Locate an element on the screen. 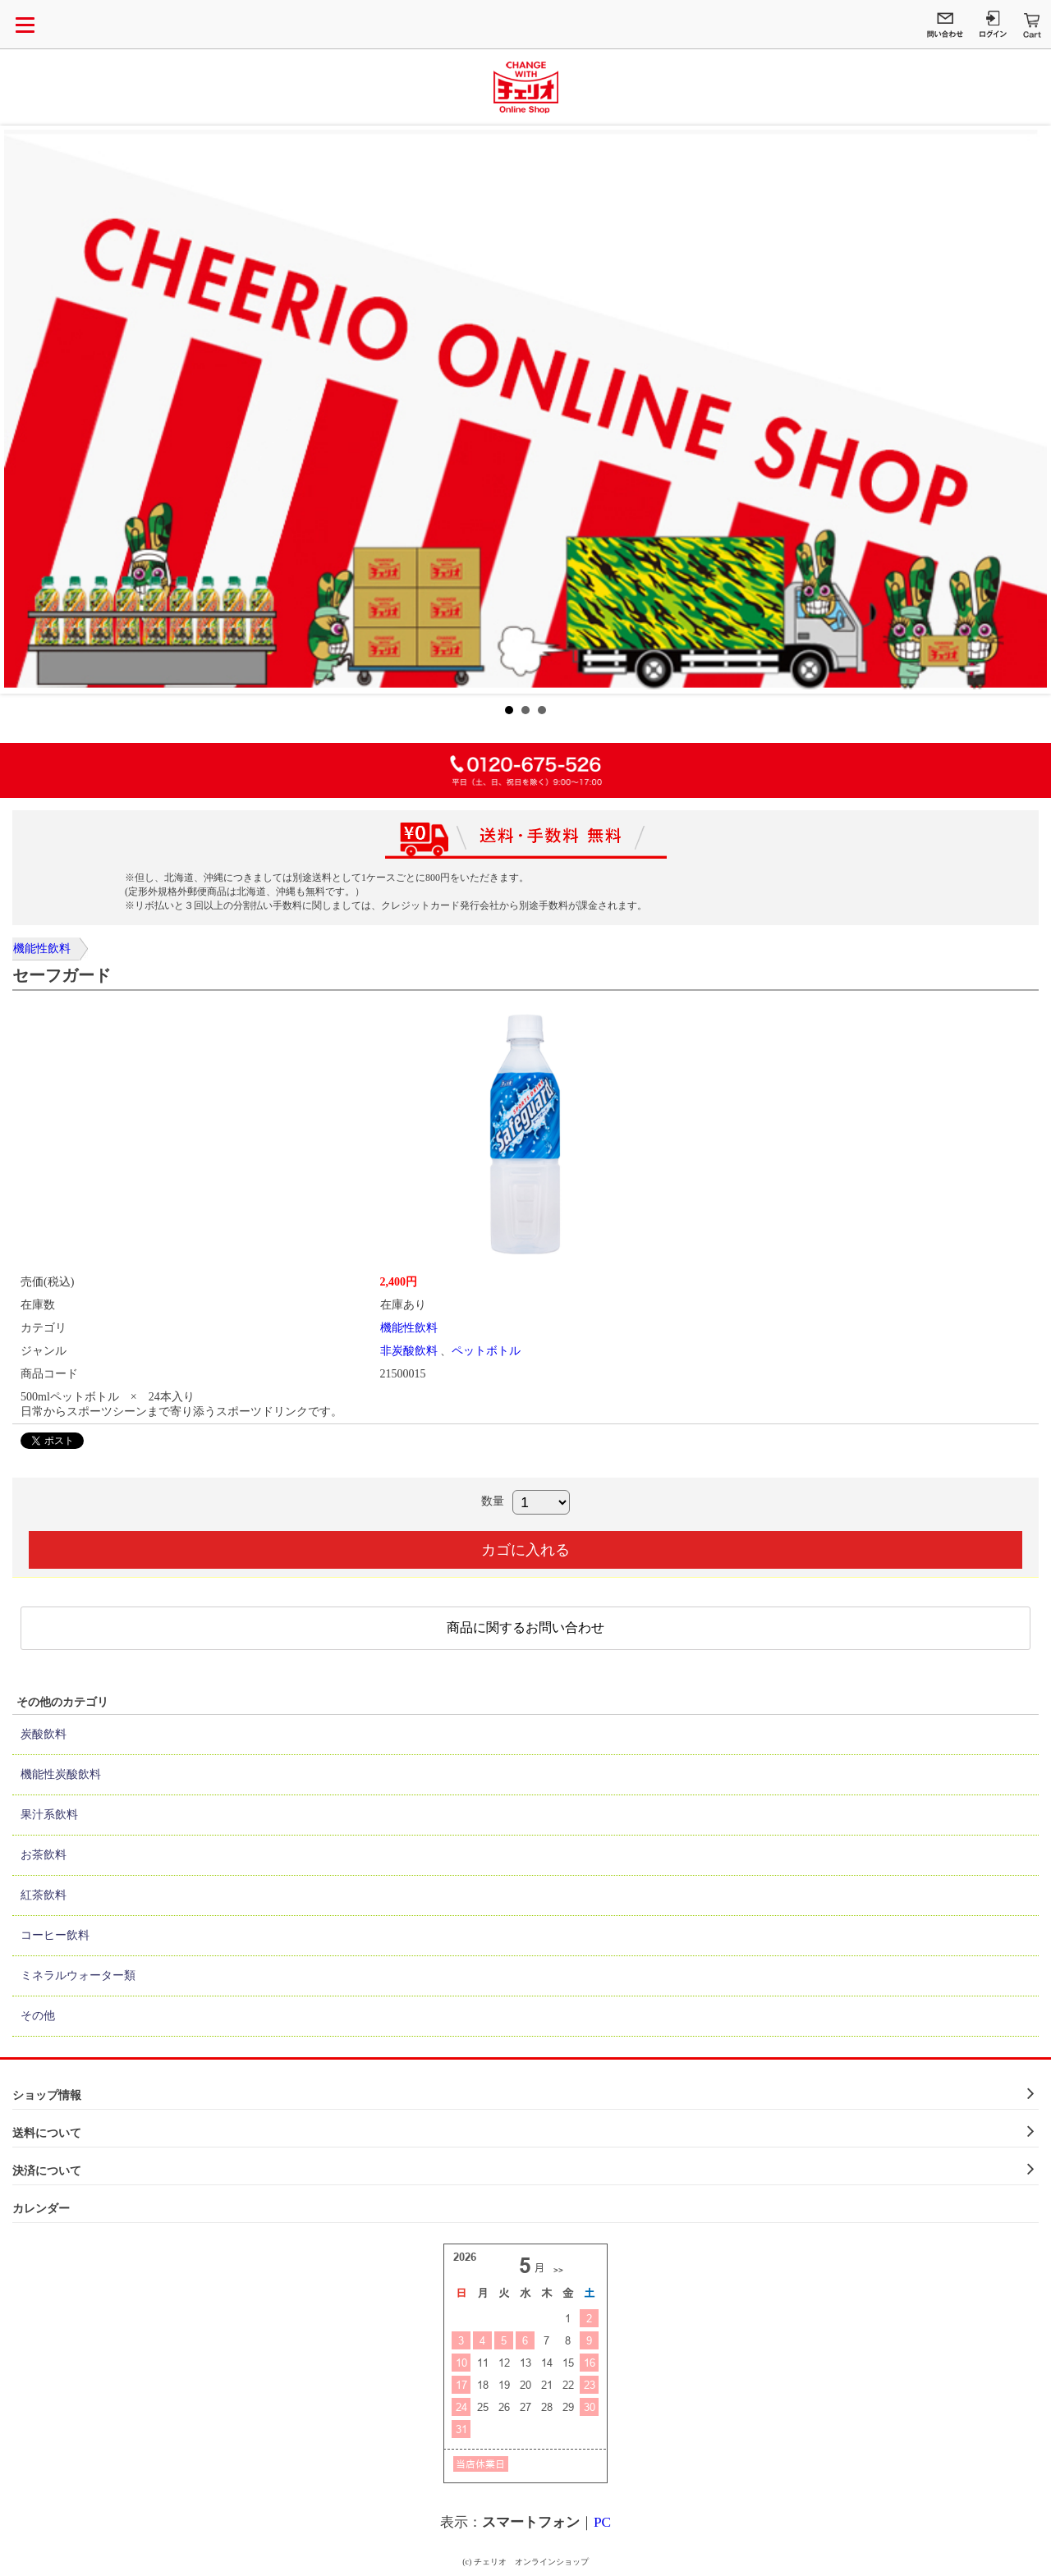  その他 is located at coordinates (38, 2016).